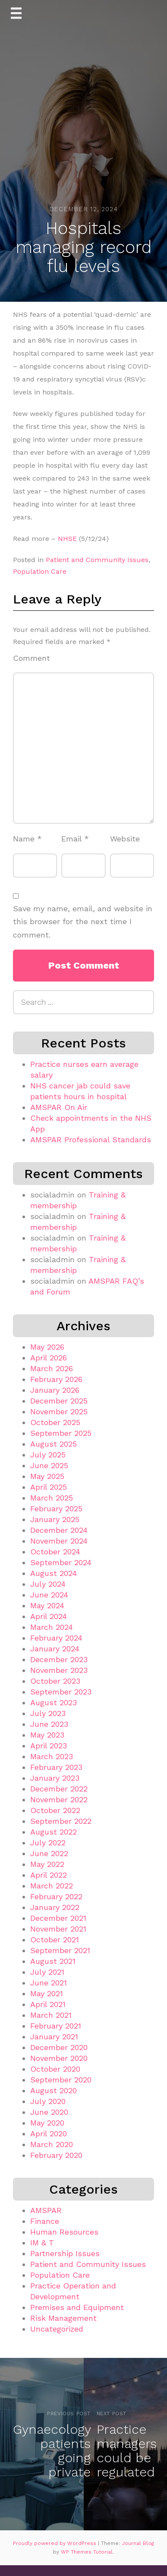 The height and width of the screenshot is (2576, 167). What do you see at coordinates (60, 2079) in the screenshot?
I see `September 2020` at bounding box center [60, 2079].